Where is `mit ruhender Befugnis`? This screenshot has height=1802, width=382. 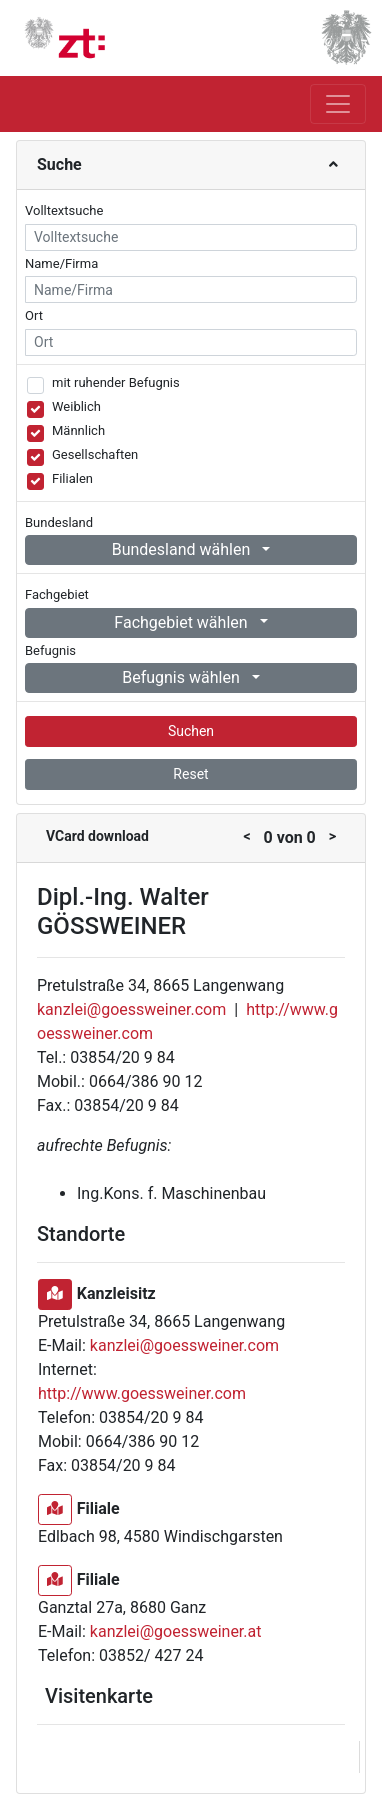 mit ruhender Befugnis is located at coordinates (116, 382).